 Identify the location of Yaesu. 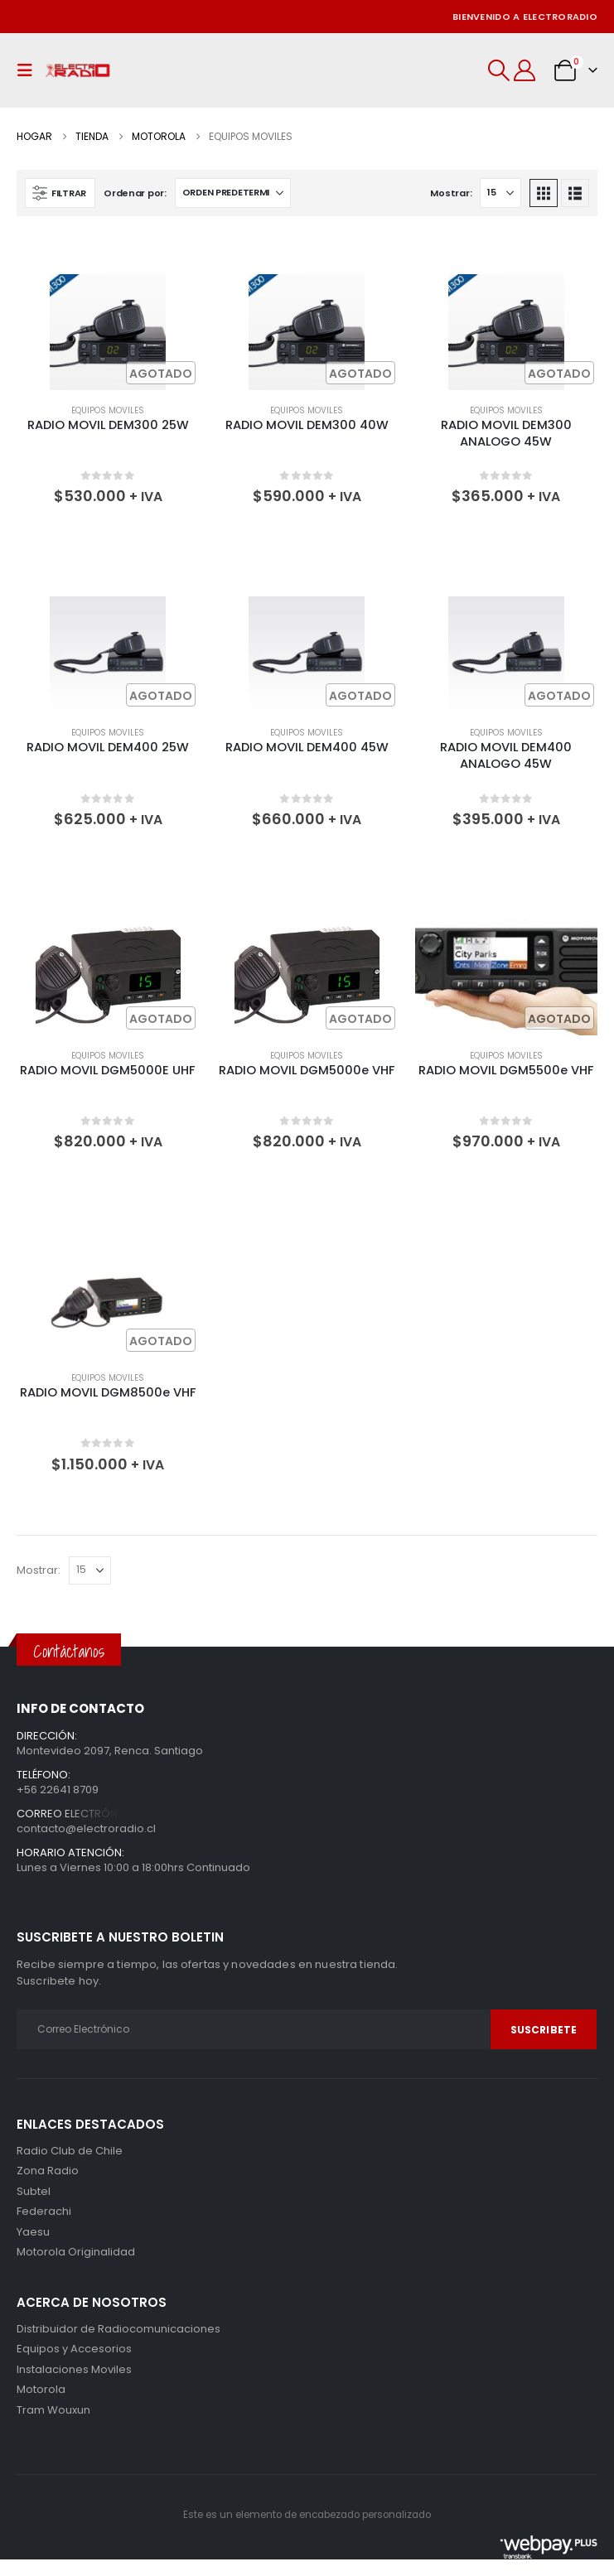
(33, 2232).